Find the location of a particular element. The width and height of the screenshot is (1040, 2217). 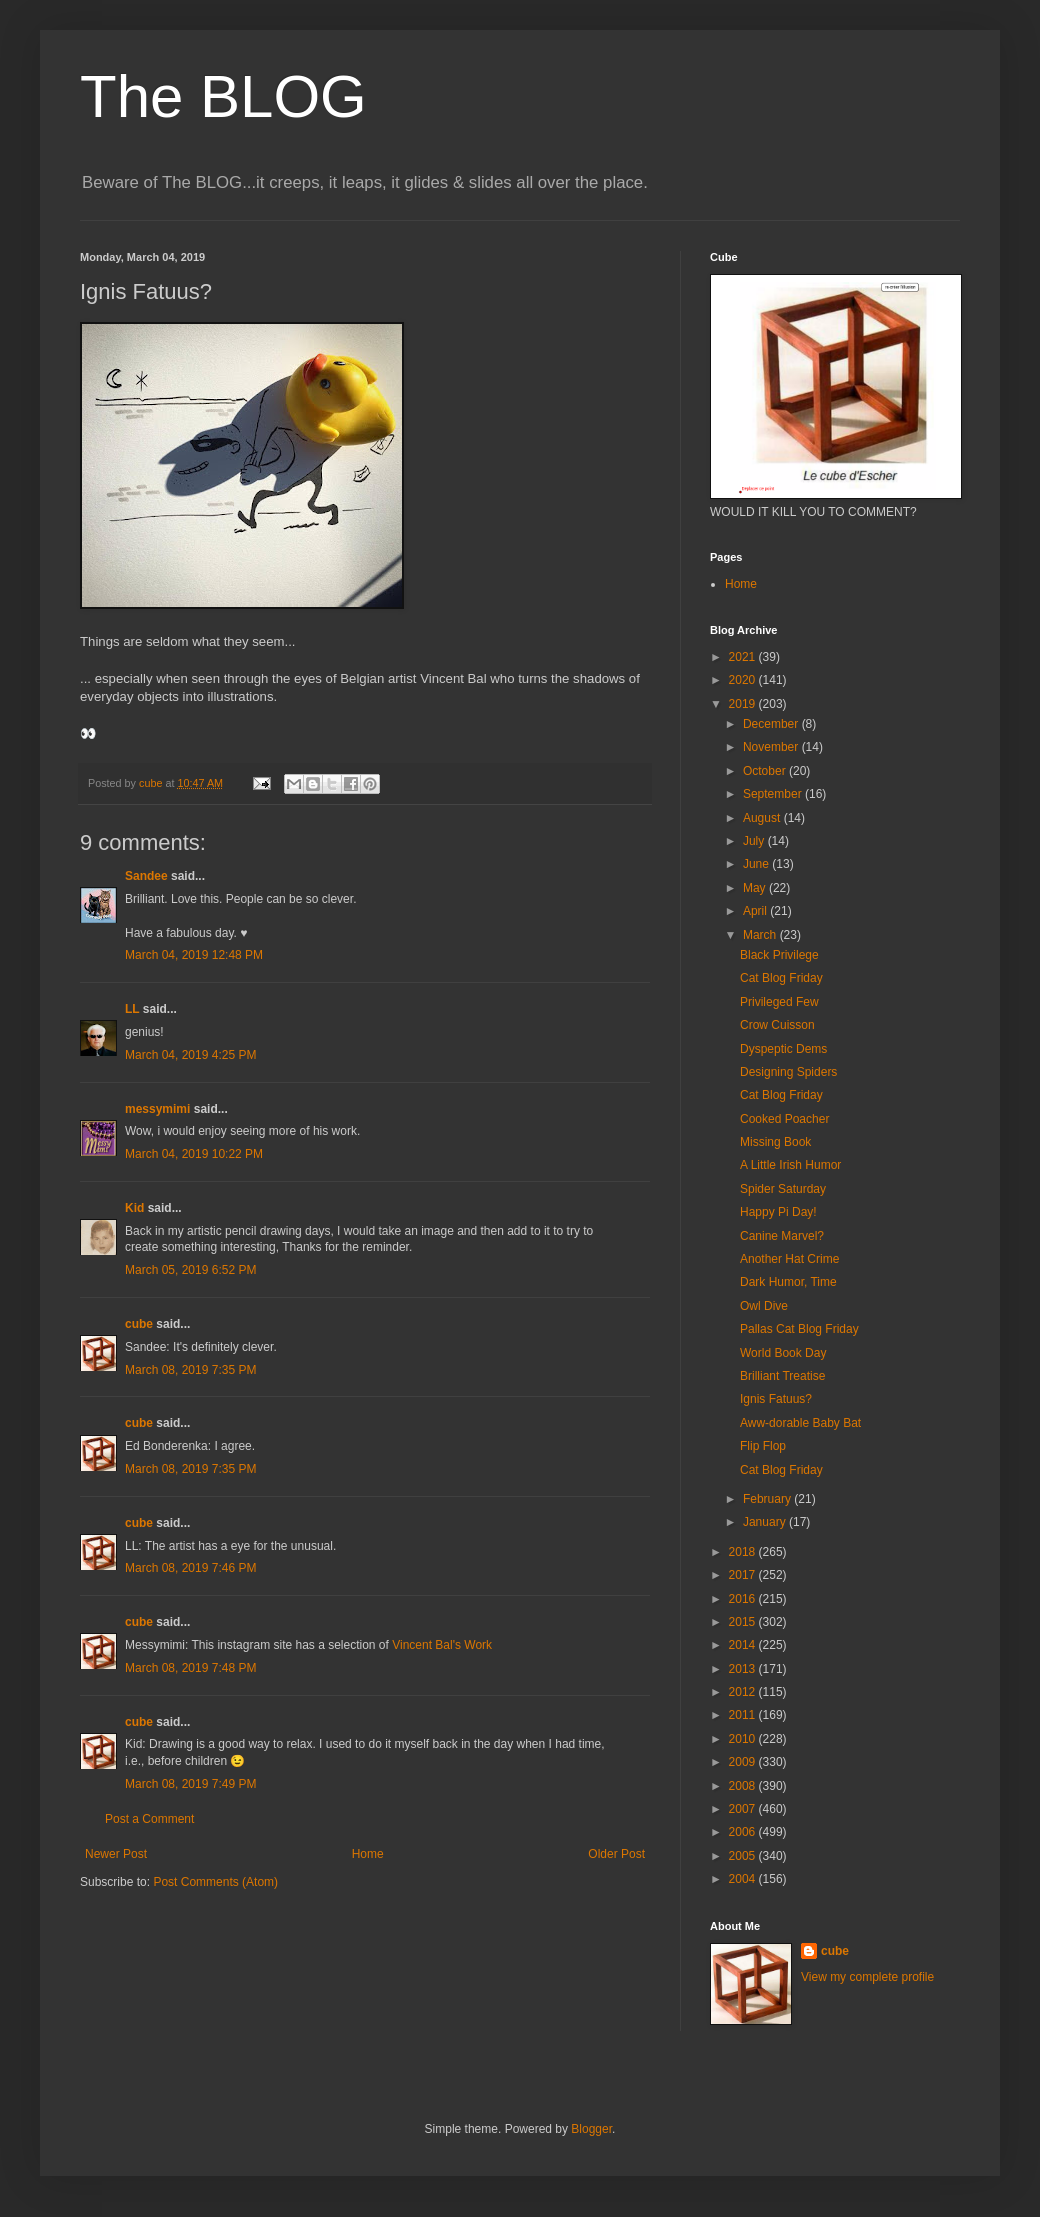

2005 is located at coordinates (744, 1856).